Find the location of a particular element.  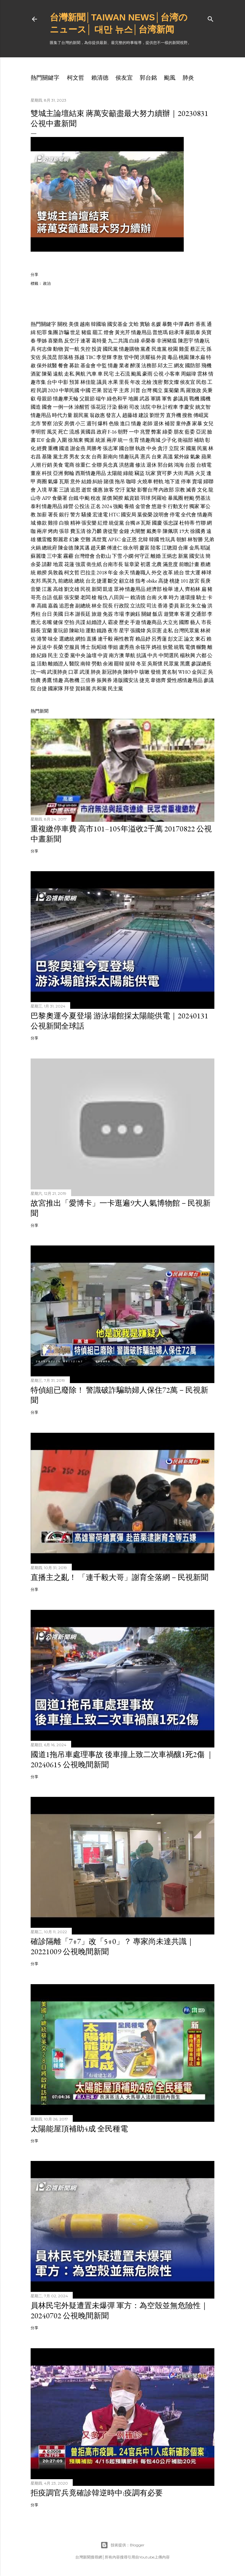

金與正 is located at coordinates (199, 672).